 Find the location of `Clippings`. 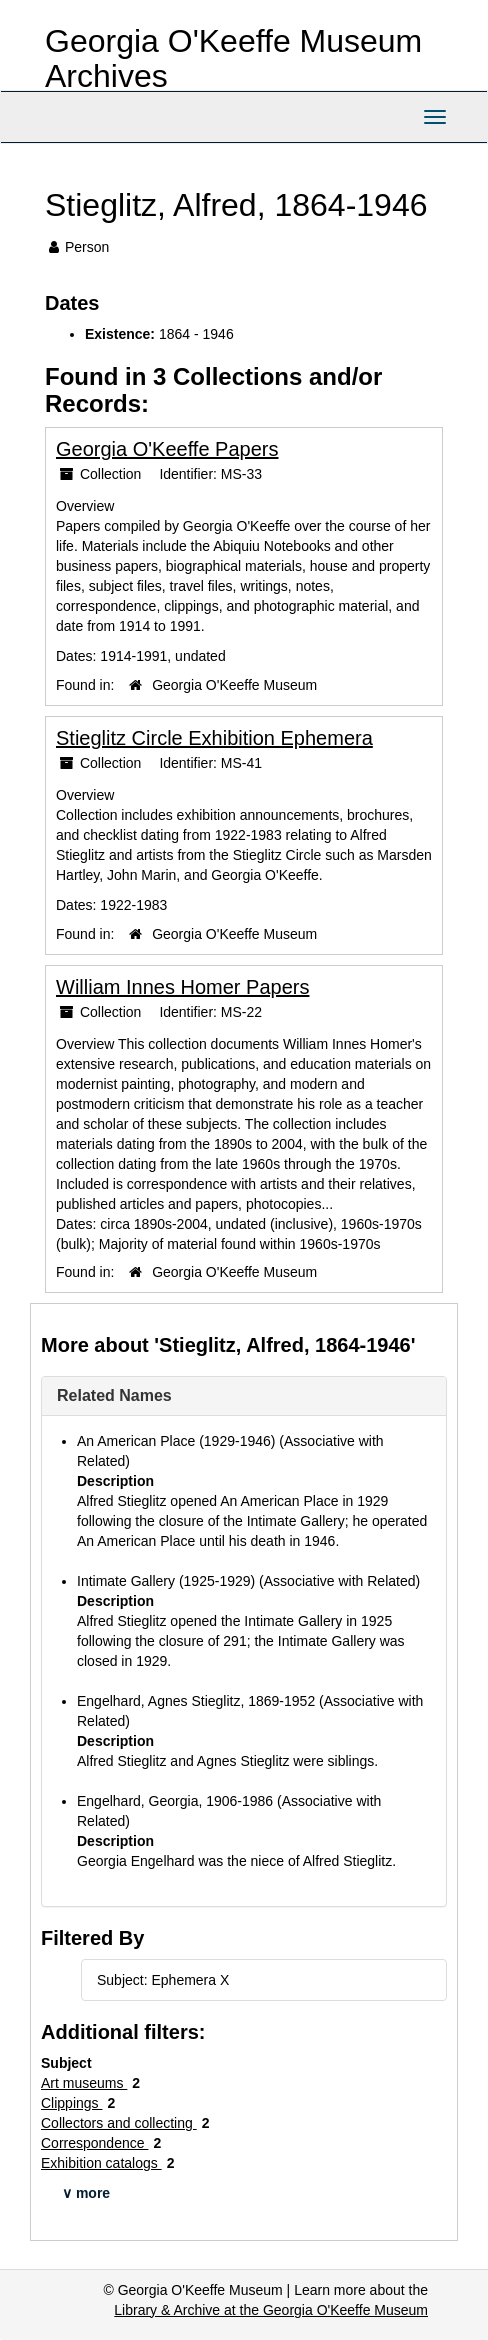

Clippings is located at coordinates (71, 2103).